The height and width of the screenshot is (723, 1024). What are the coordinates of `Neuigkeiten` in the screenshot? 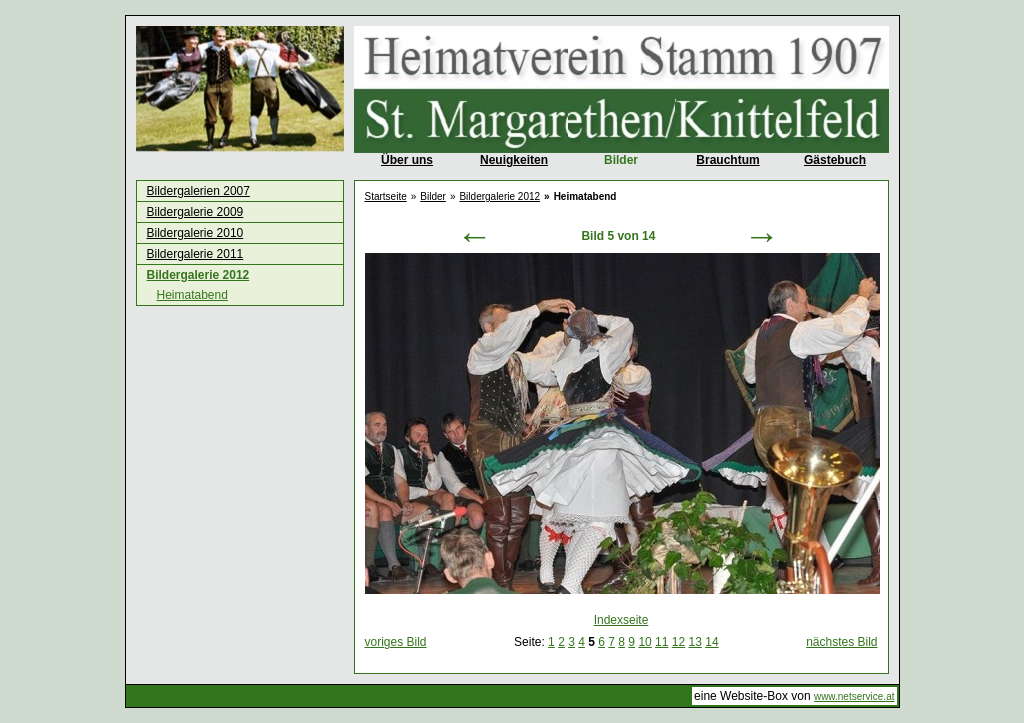 It's located at (514, 160).